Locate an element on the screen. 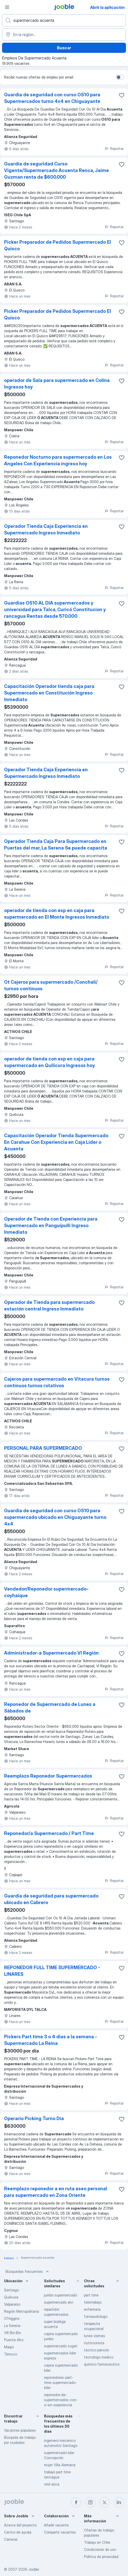  Carreras is located at coordinates (11, 2539).